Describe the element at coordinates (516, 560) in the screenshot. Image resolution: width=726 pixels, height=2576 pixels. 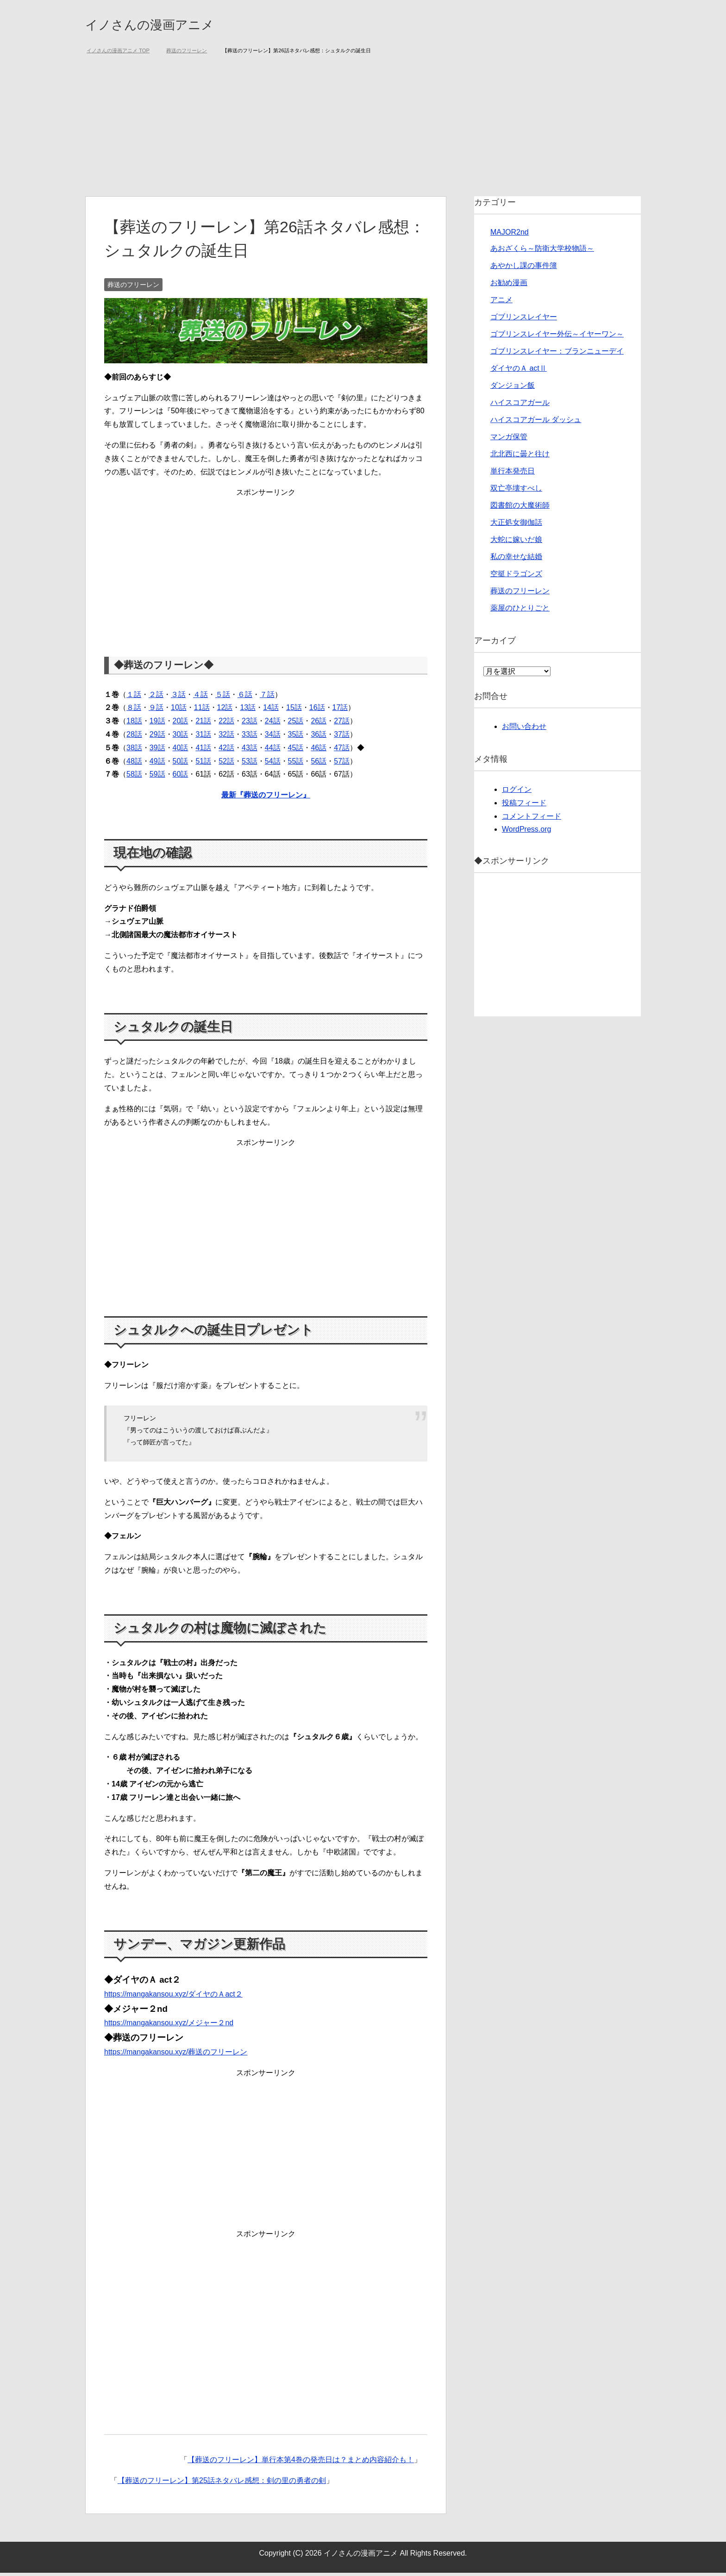
I see `私の幸せな結婚` at that location.